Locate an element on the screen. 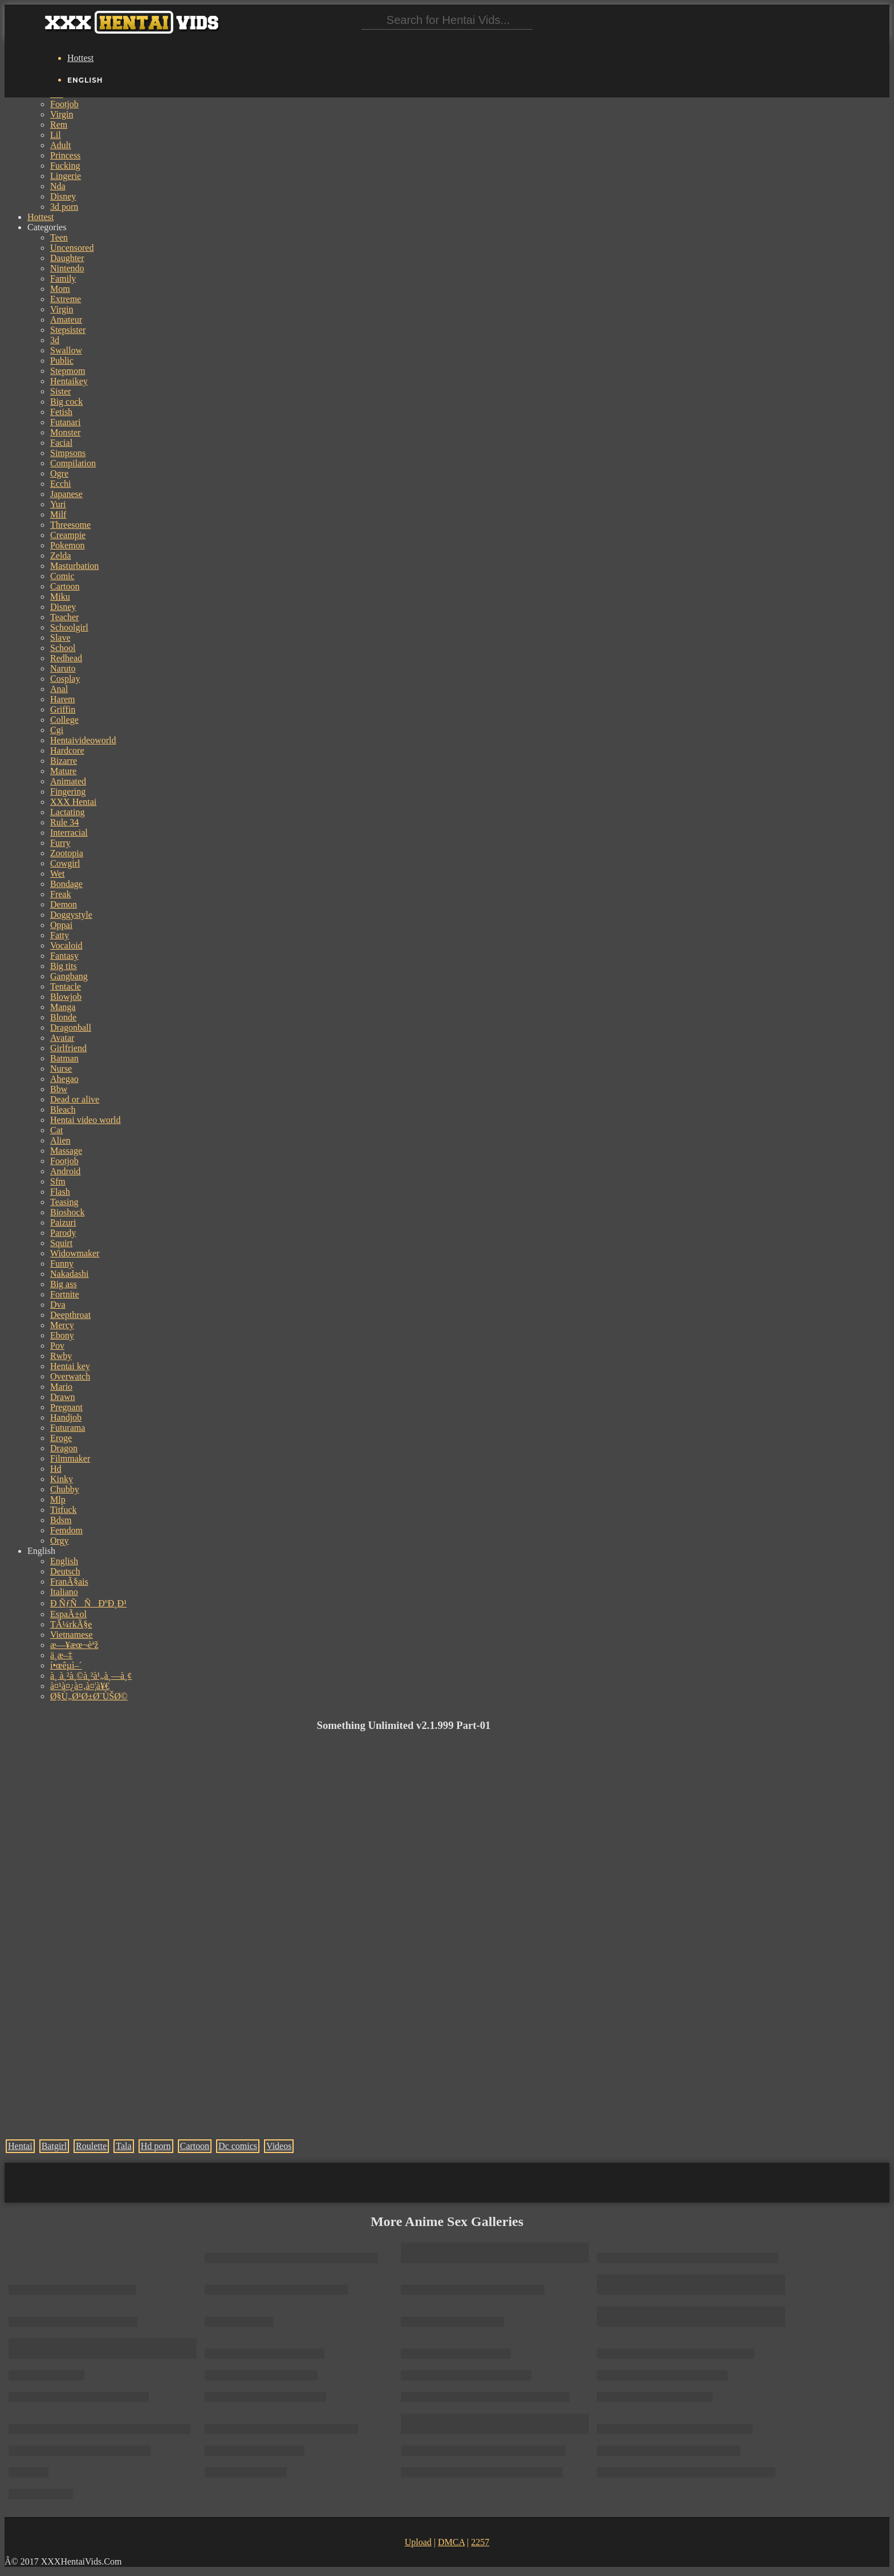  Hentai key is located at coordinates (70, 1366).